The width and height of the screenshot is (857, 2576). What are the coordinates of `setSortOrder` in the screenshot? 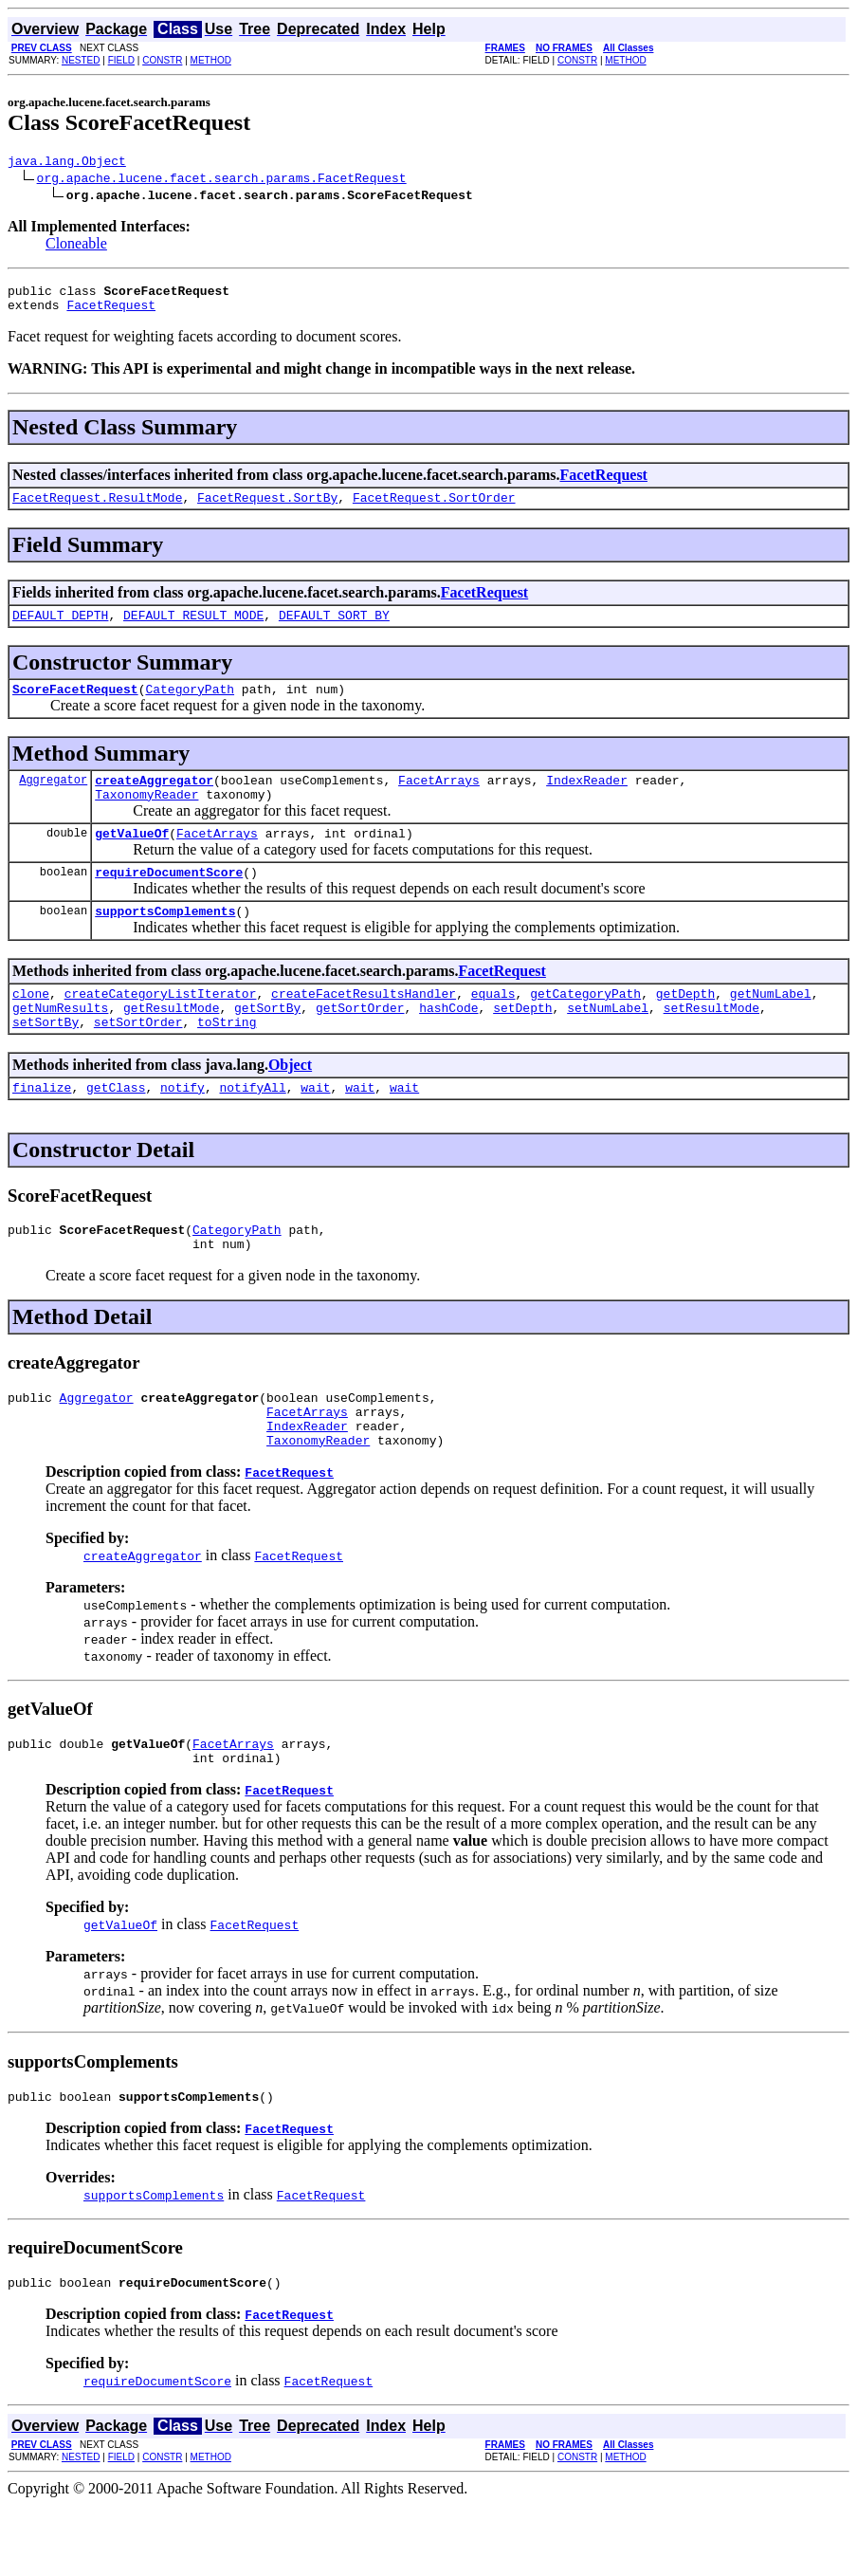 It's located at (138, 1061).